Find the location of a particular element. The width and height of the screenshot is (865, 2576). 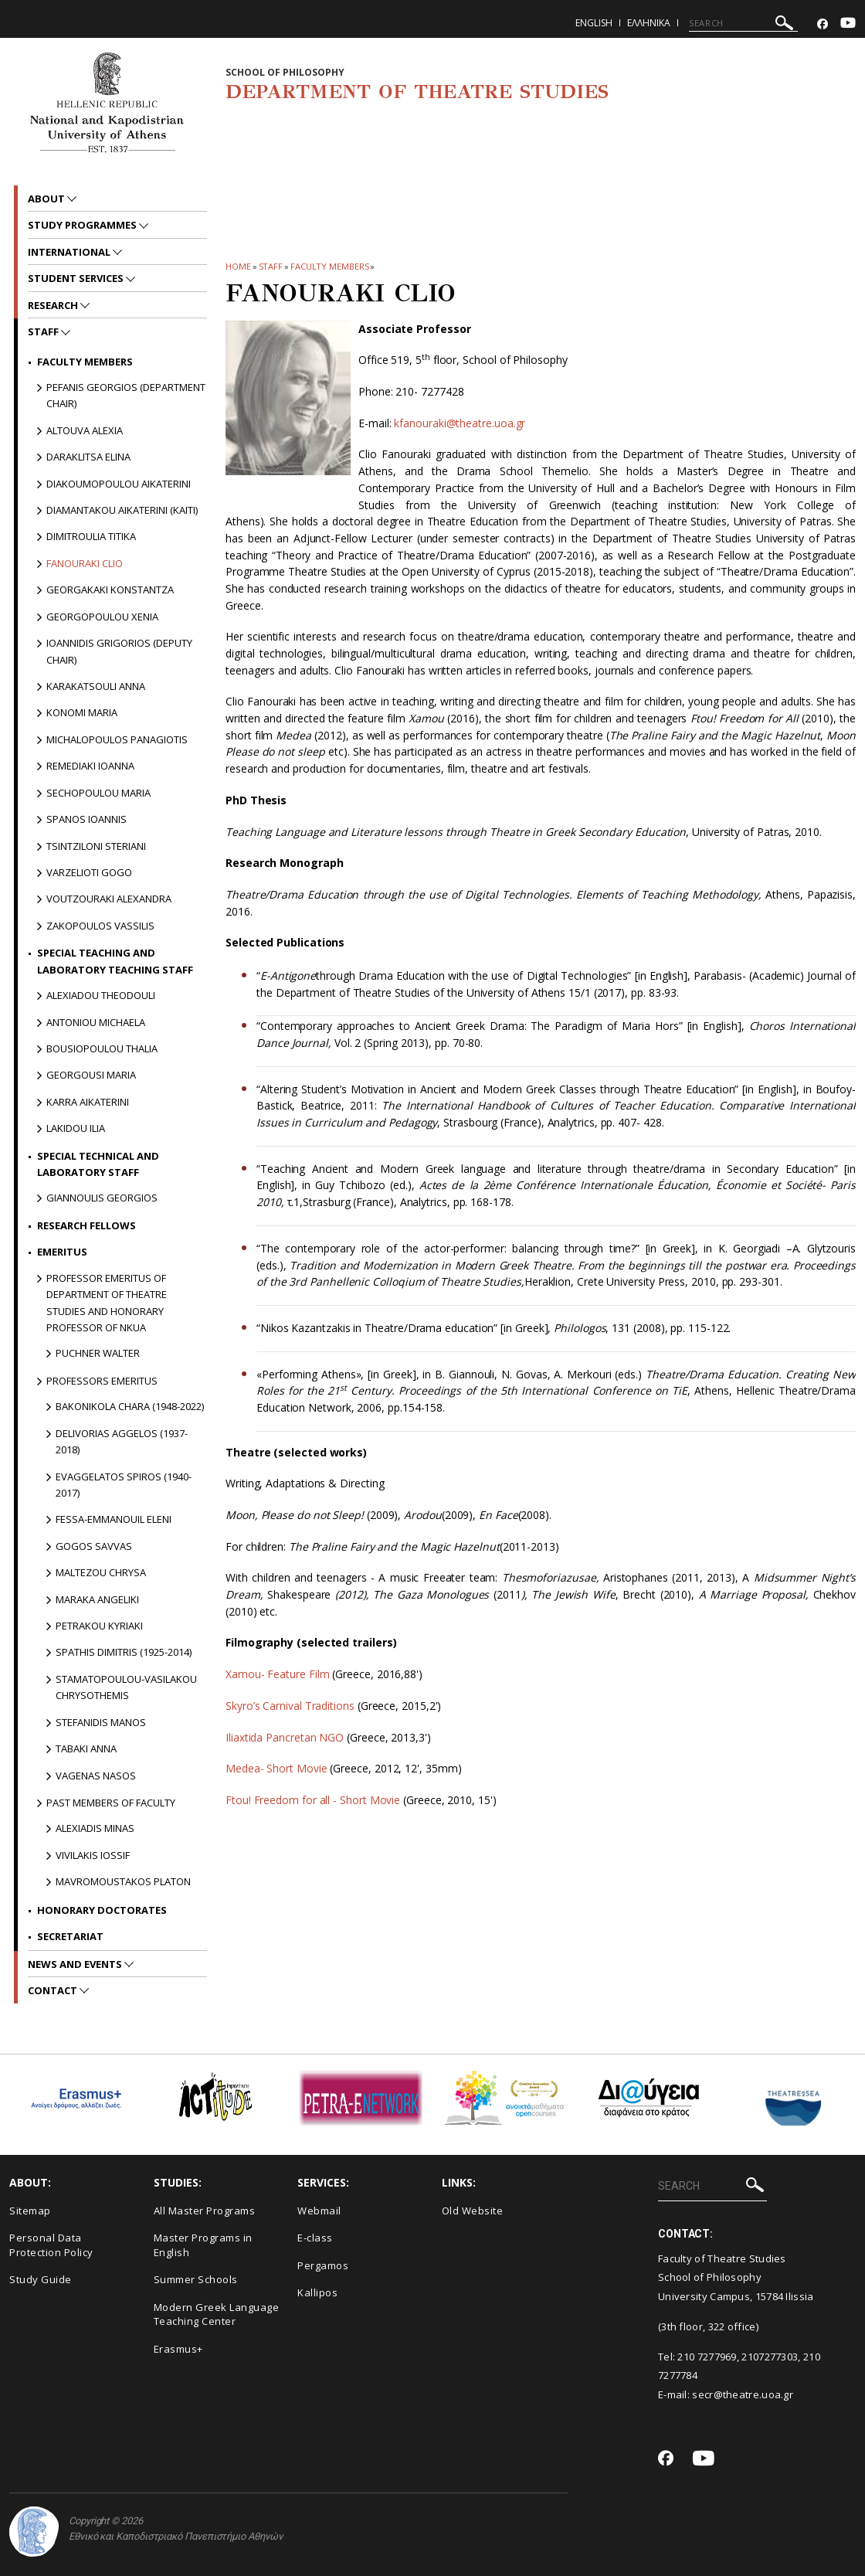

Diamantakou Aikaterini (Kaiti) is located at coordinates (122, 510).